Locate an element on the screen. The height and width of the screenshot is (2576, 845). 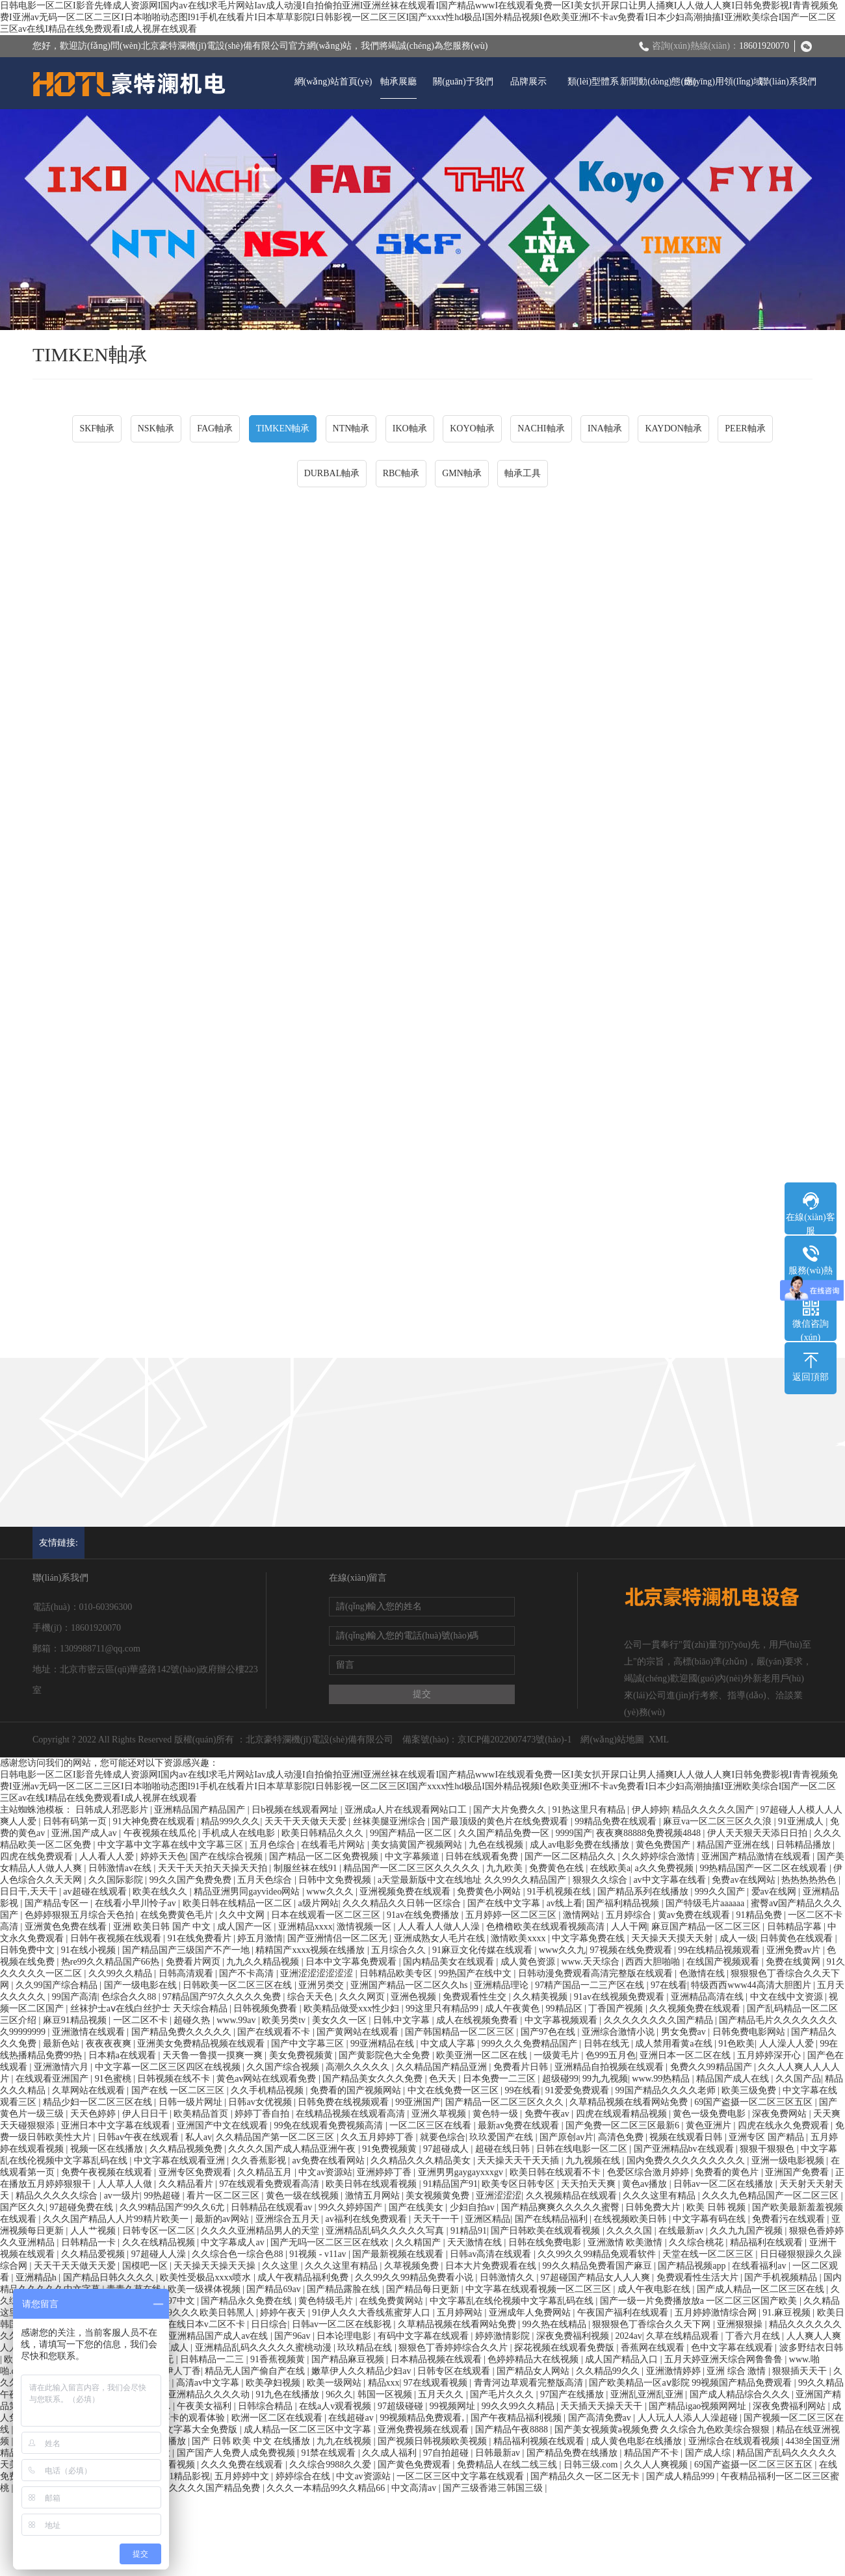
国产高清免费av is located at coordinates (601, 2418).